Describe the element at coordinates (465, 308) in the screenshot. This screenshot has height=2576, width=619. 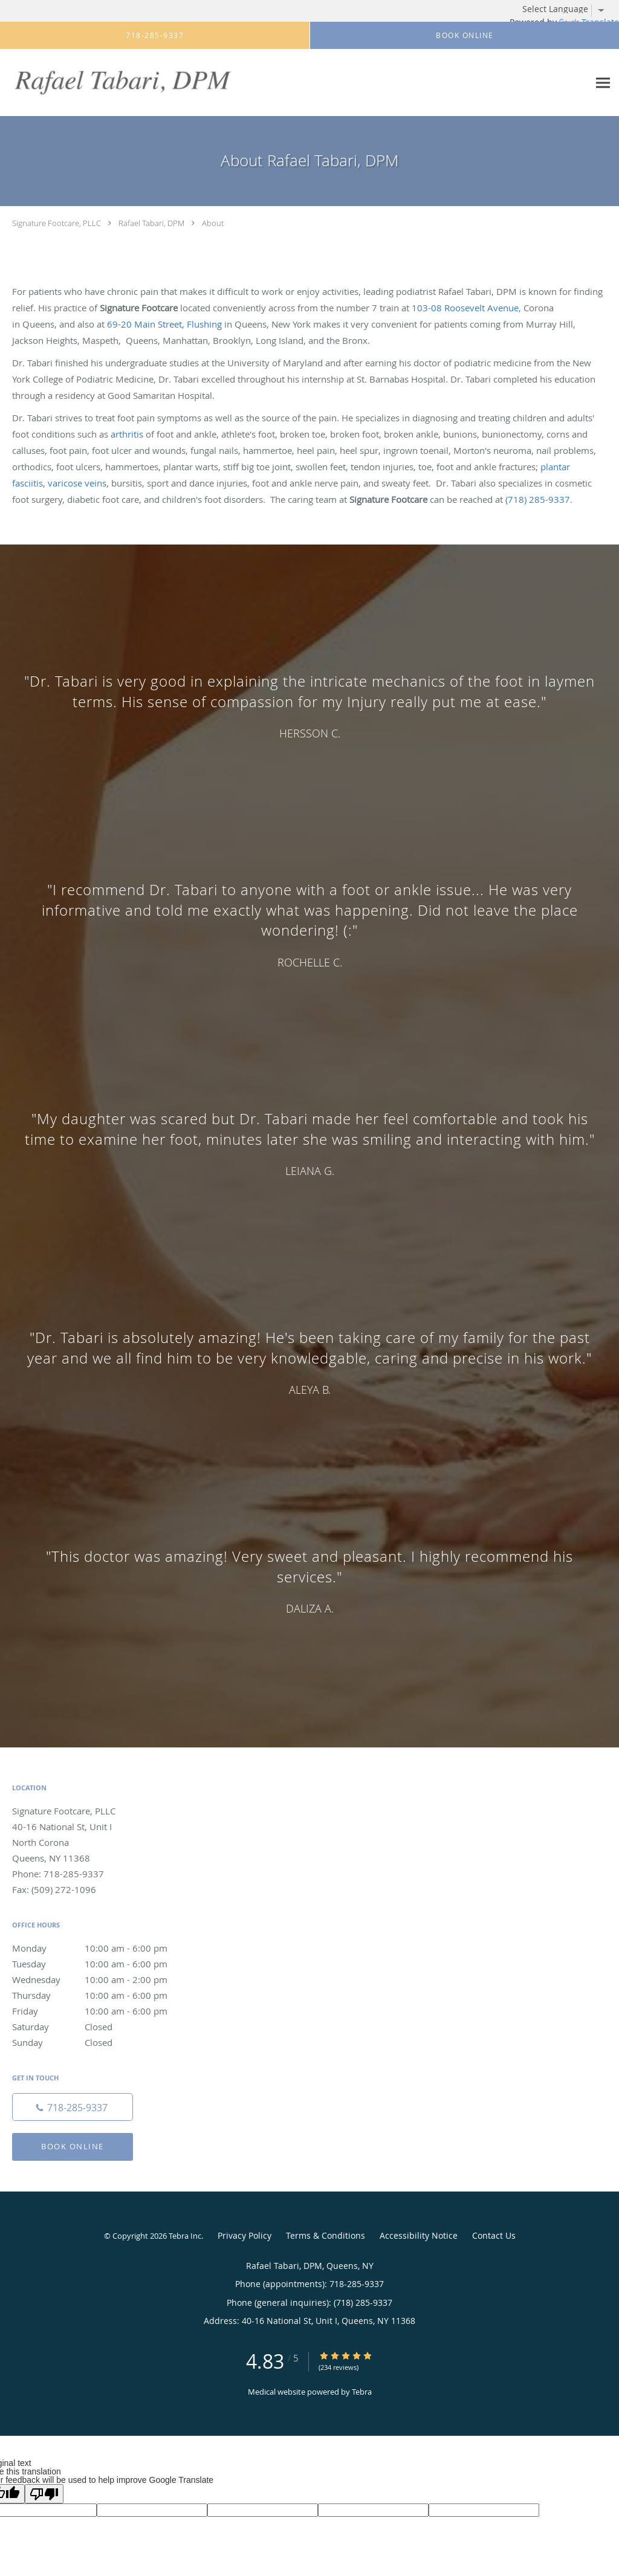
I see `103-08 Roosevelt Avenue` at that location.